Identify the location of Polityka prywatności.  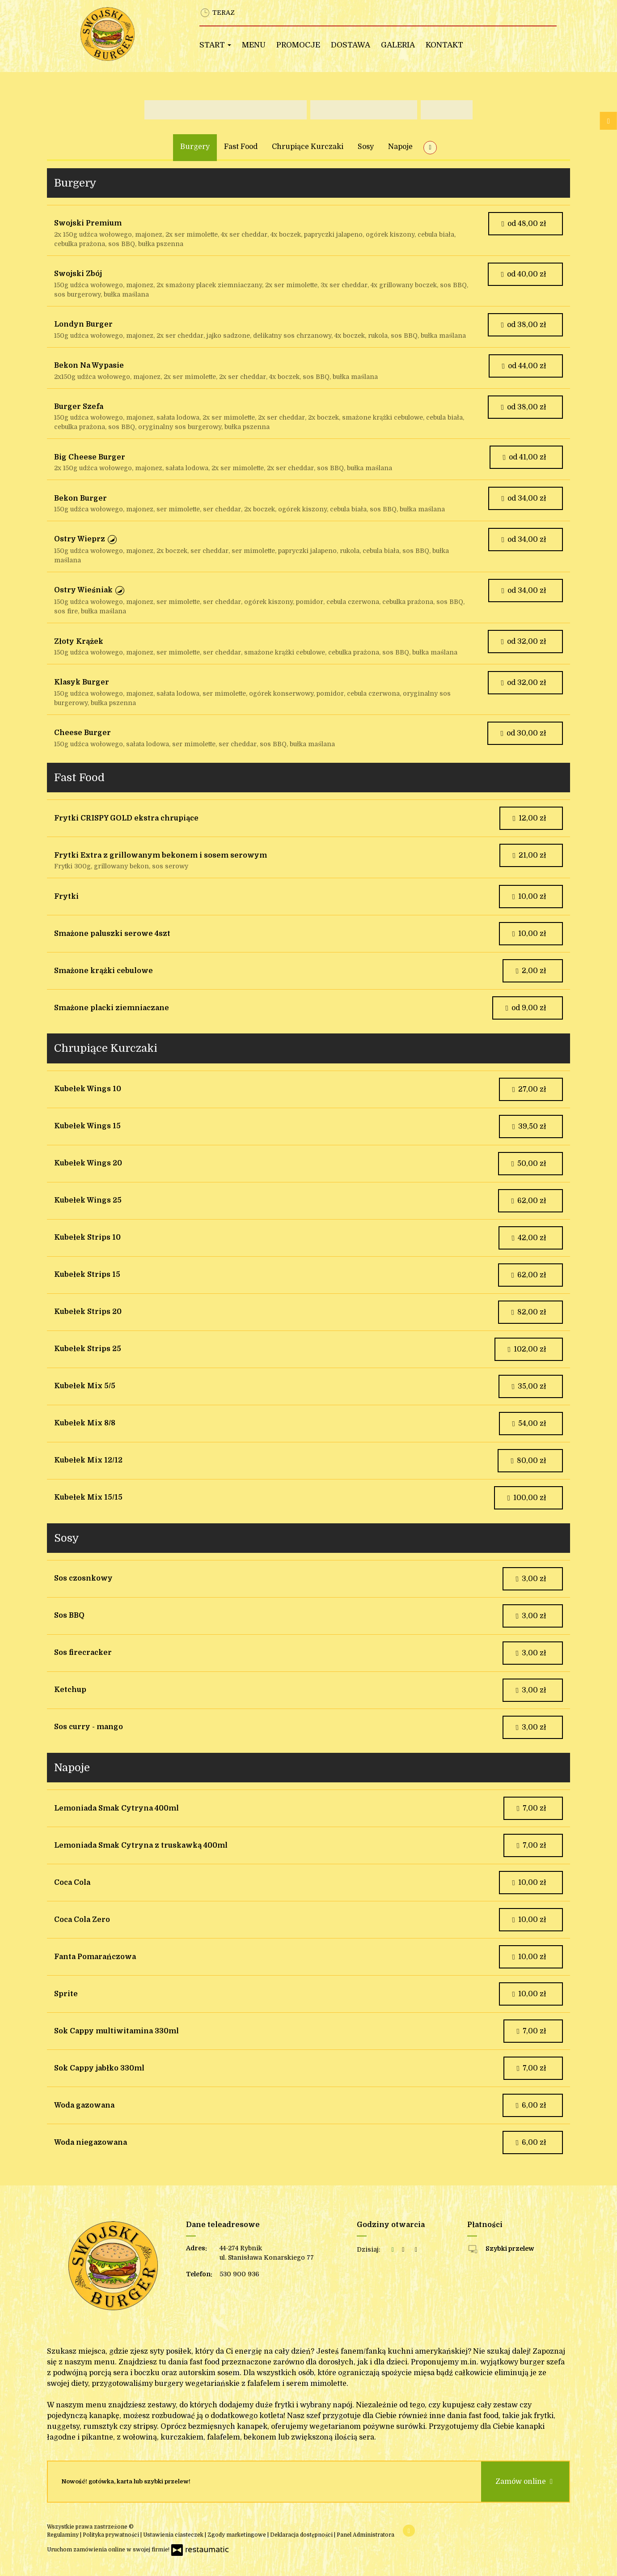
(111, 2535).